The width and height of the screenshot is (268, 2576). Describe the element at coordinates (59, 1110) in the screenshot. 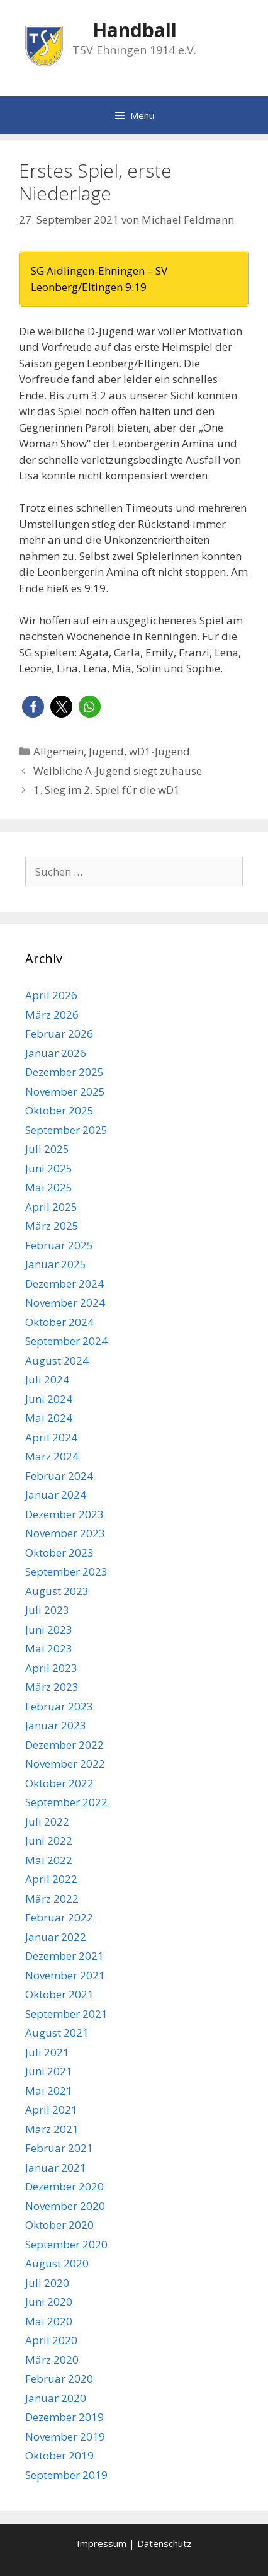

I see `Oktober 2025` at that location.